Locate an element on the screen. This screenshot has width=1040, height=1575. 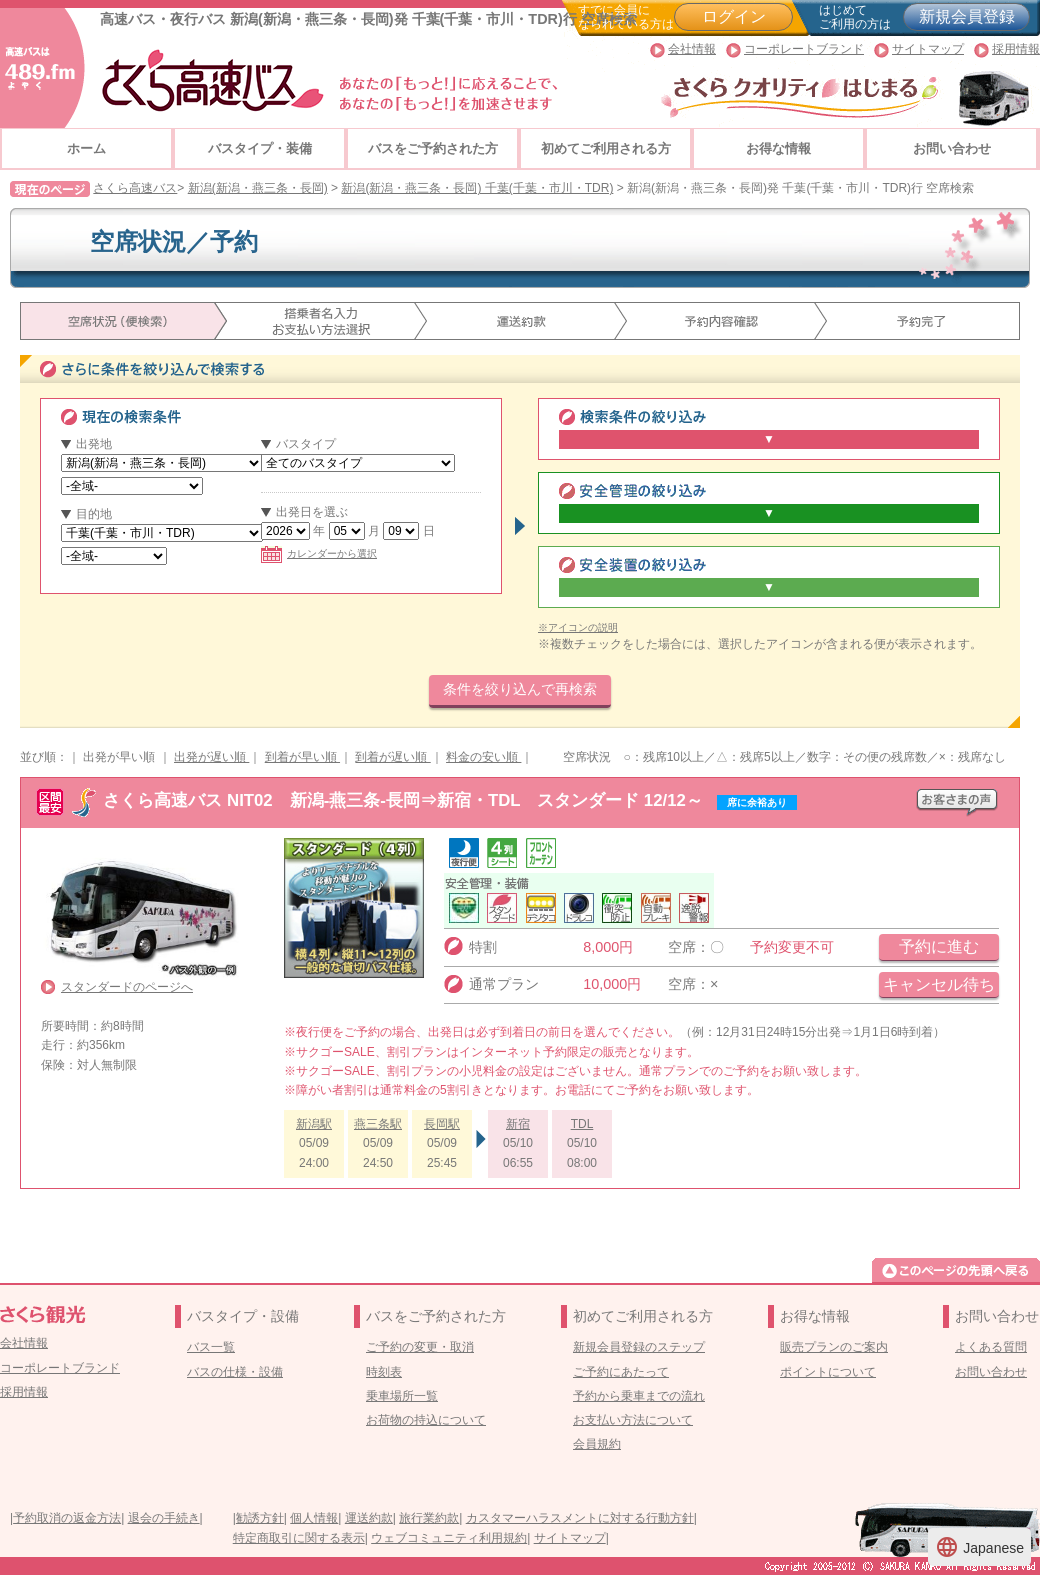
カスタマーハラスメントに対する行動方針 is located at coordinates (580, 1518).